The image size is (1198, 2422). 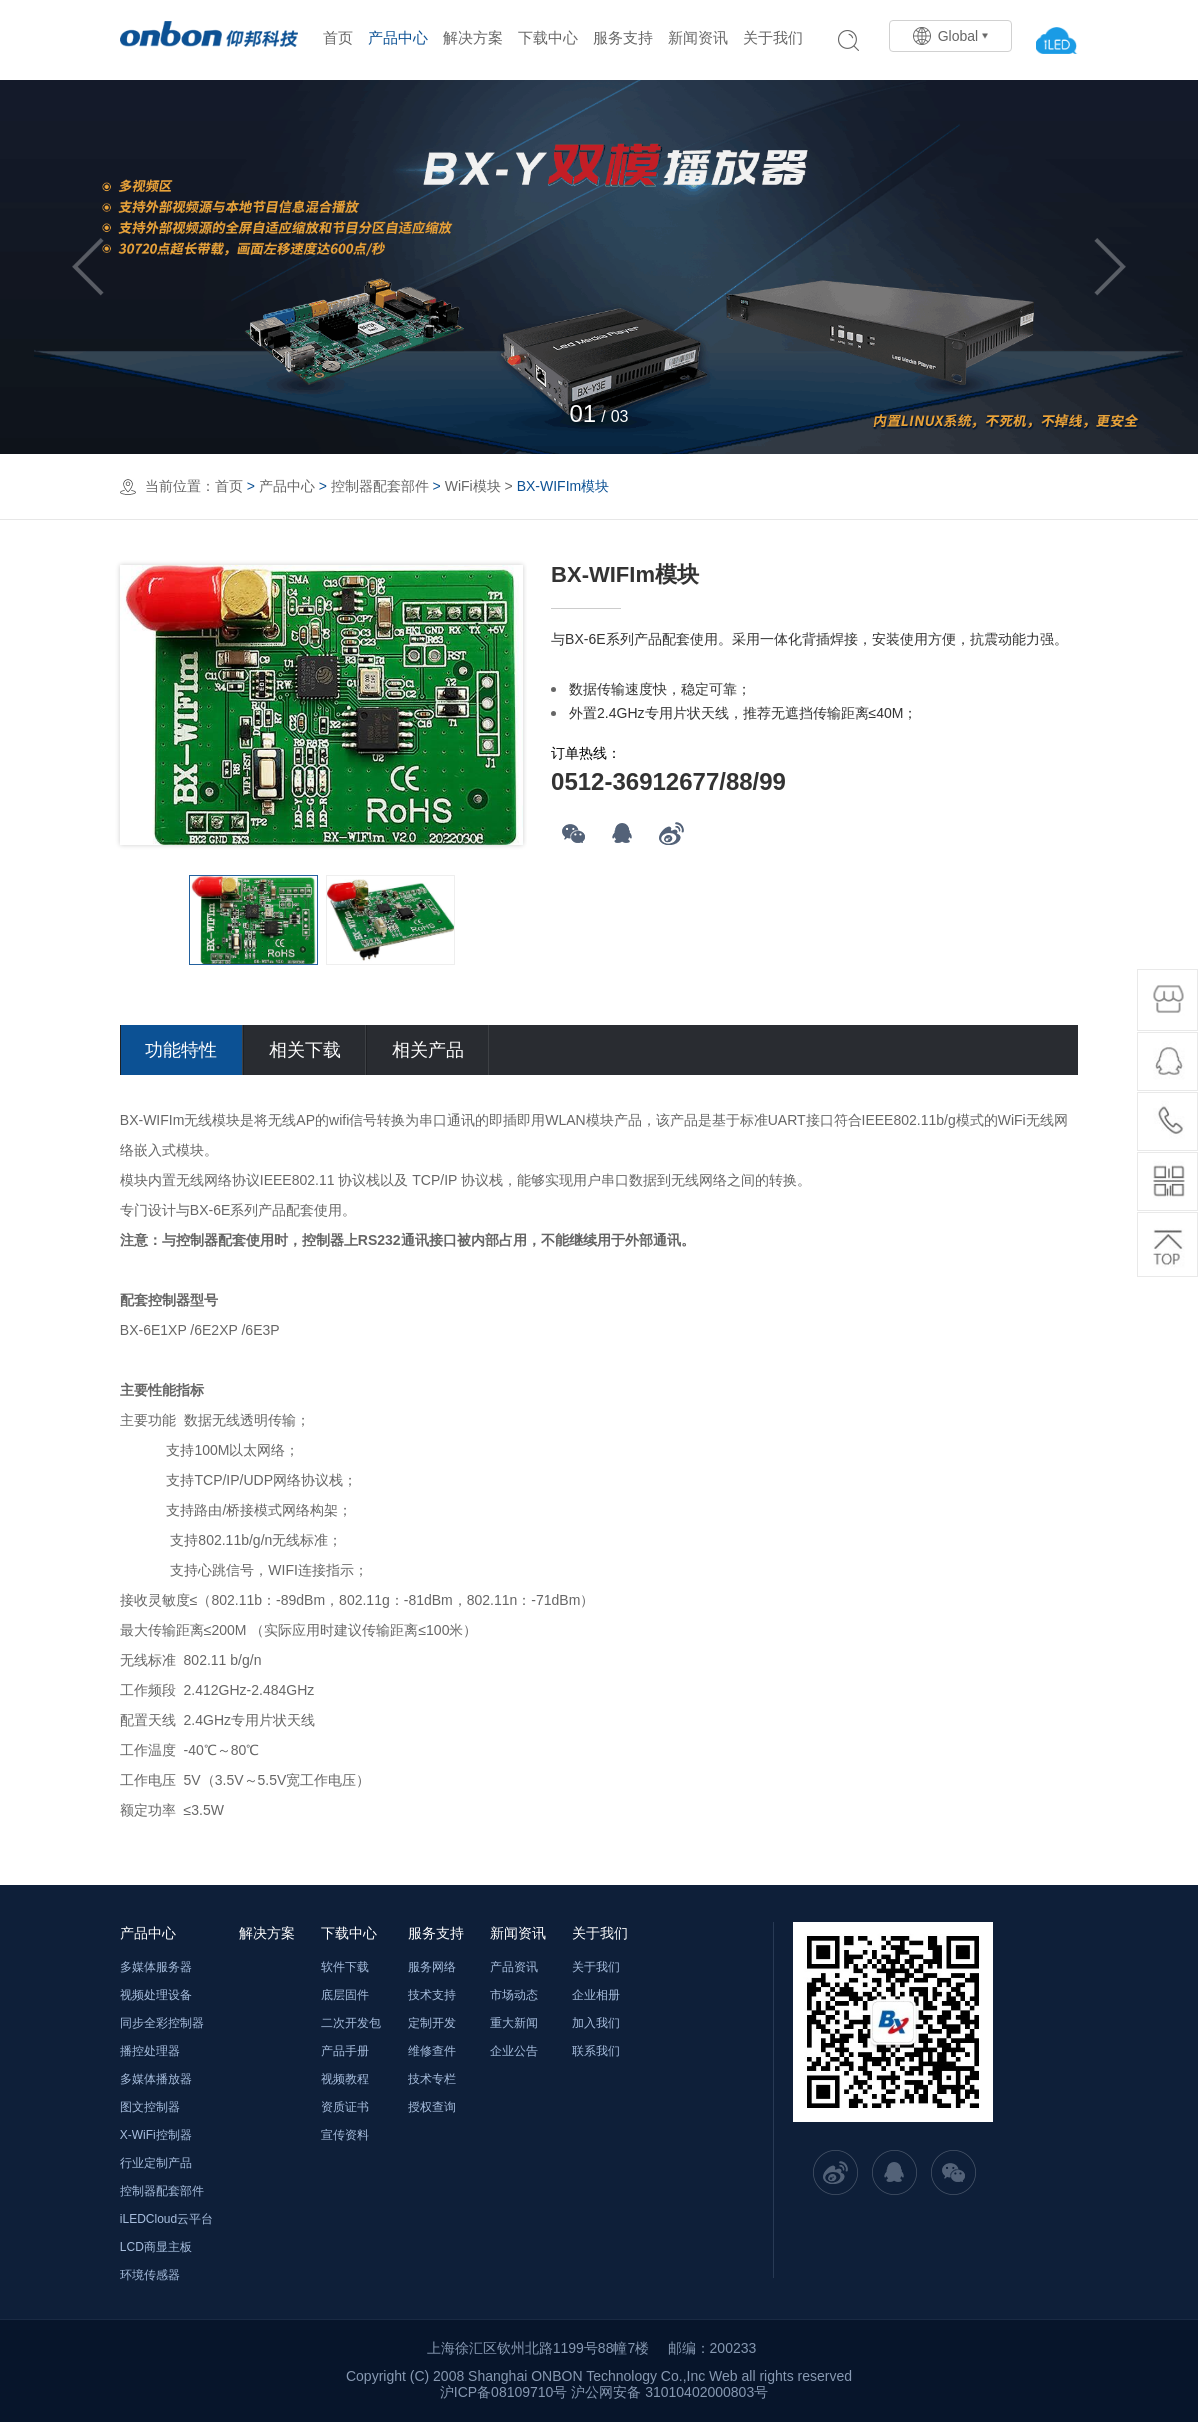 I want to click on 多媒体服务器, so click(x=156, y=1967).